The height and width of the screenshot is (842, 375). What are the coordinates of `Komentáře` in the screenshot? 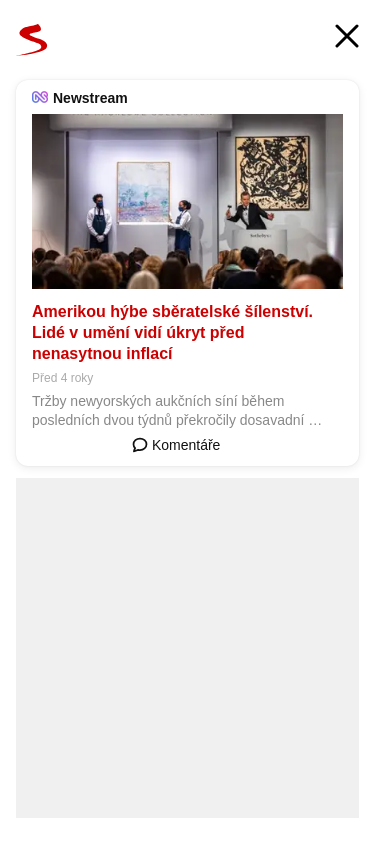 It's located at (176, 445).